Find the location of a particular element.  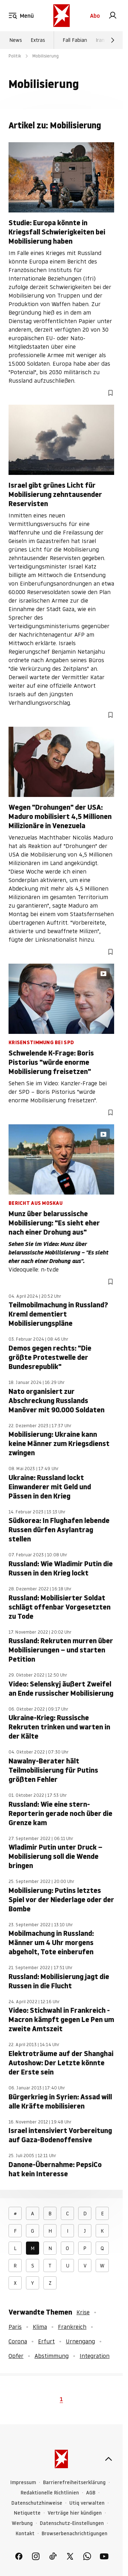

Verträge hier kündigen is located at coordinates (75, 2513).